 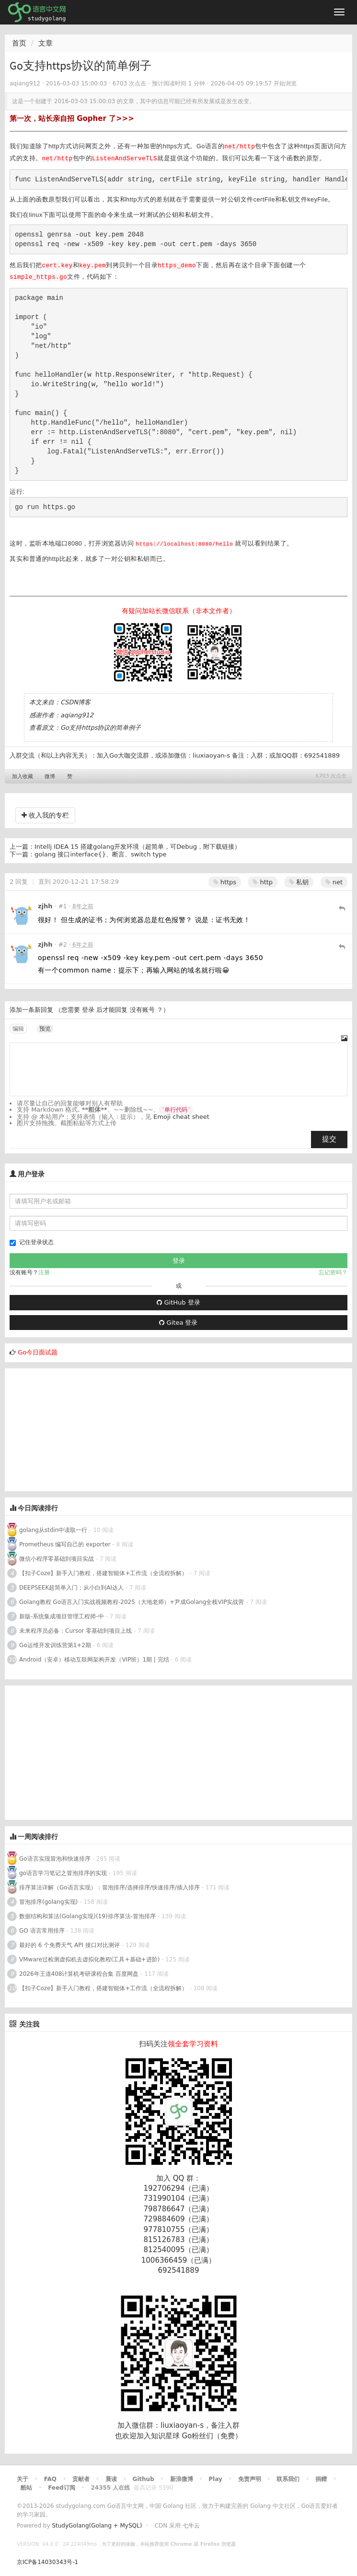 What do you see at coordinates (63, 1873) in the screenshot?
I see `go语言学习笔记之冒泡排序的实现` at bounding box center [63, 1873].